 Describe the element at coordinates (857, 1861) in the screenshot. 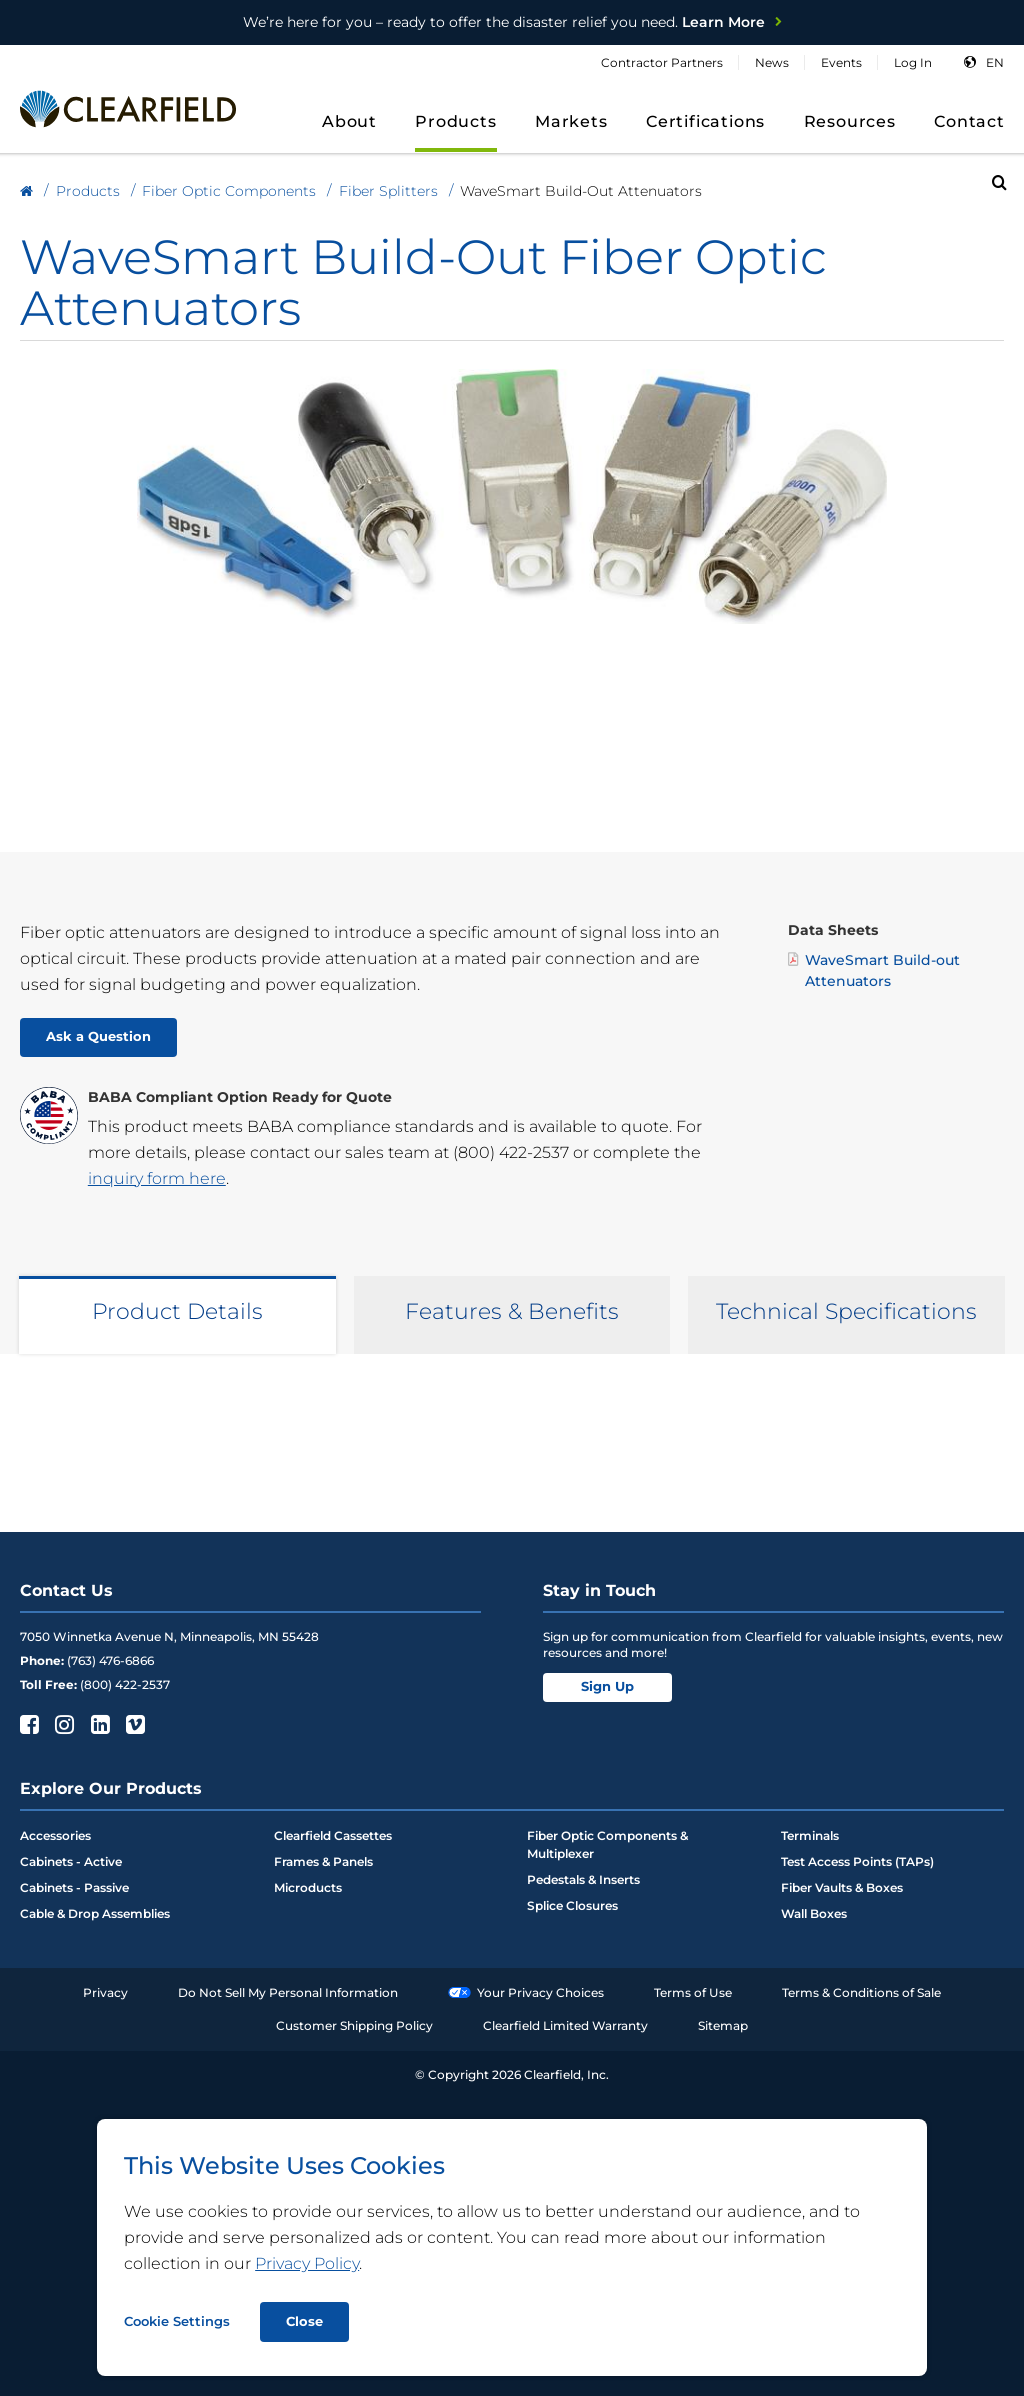

I see `Test Access Points (TAPs)` at that location.